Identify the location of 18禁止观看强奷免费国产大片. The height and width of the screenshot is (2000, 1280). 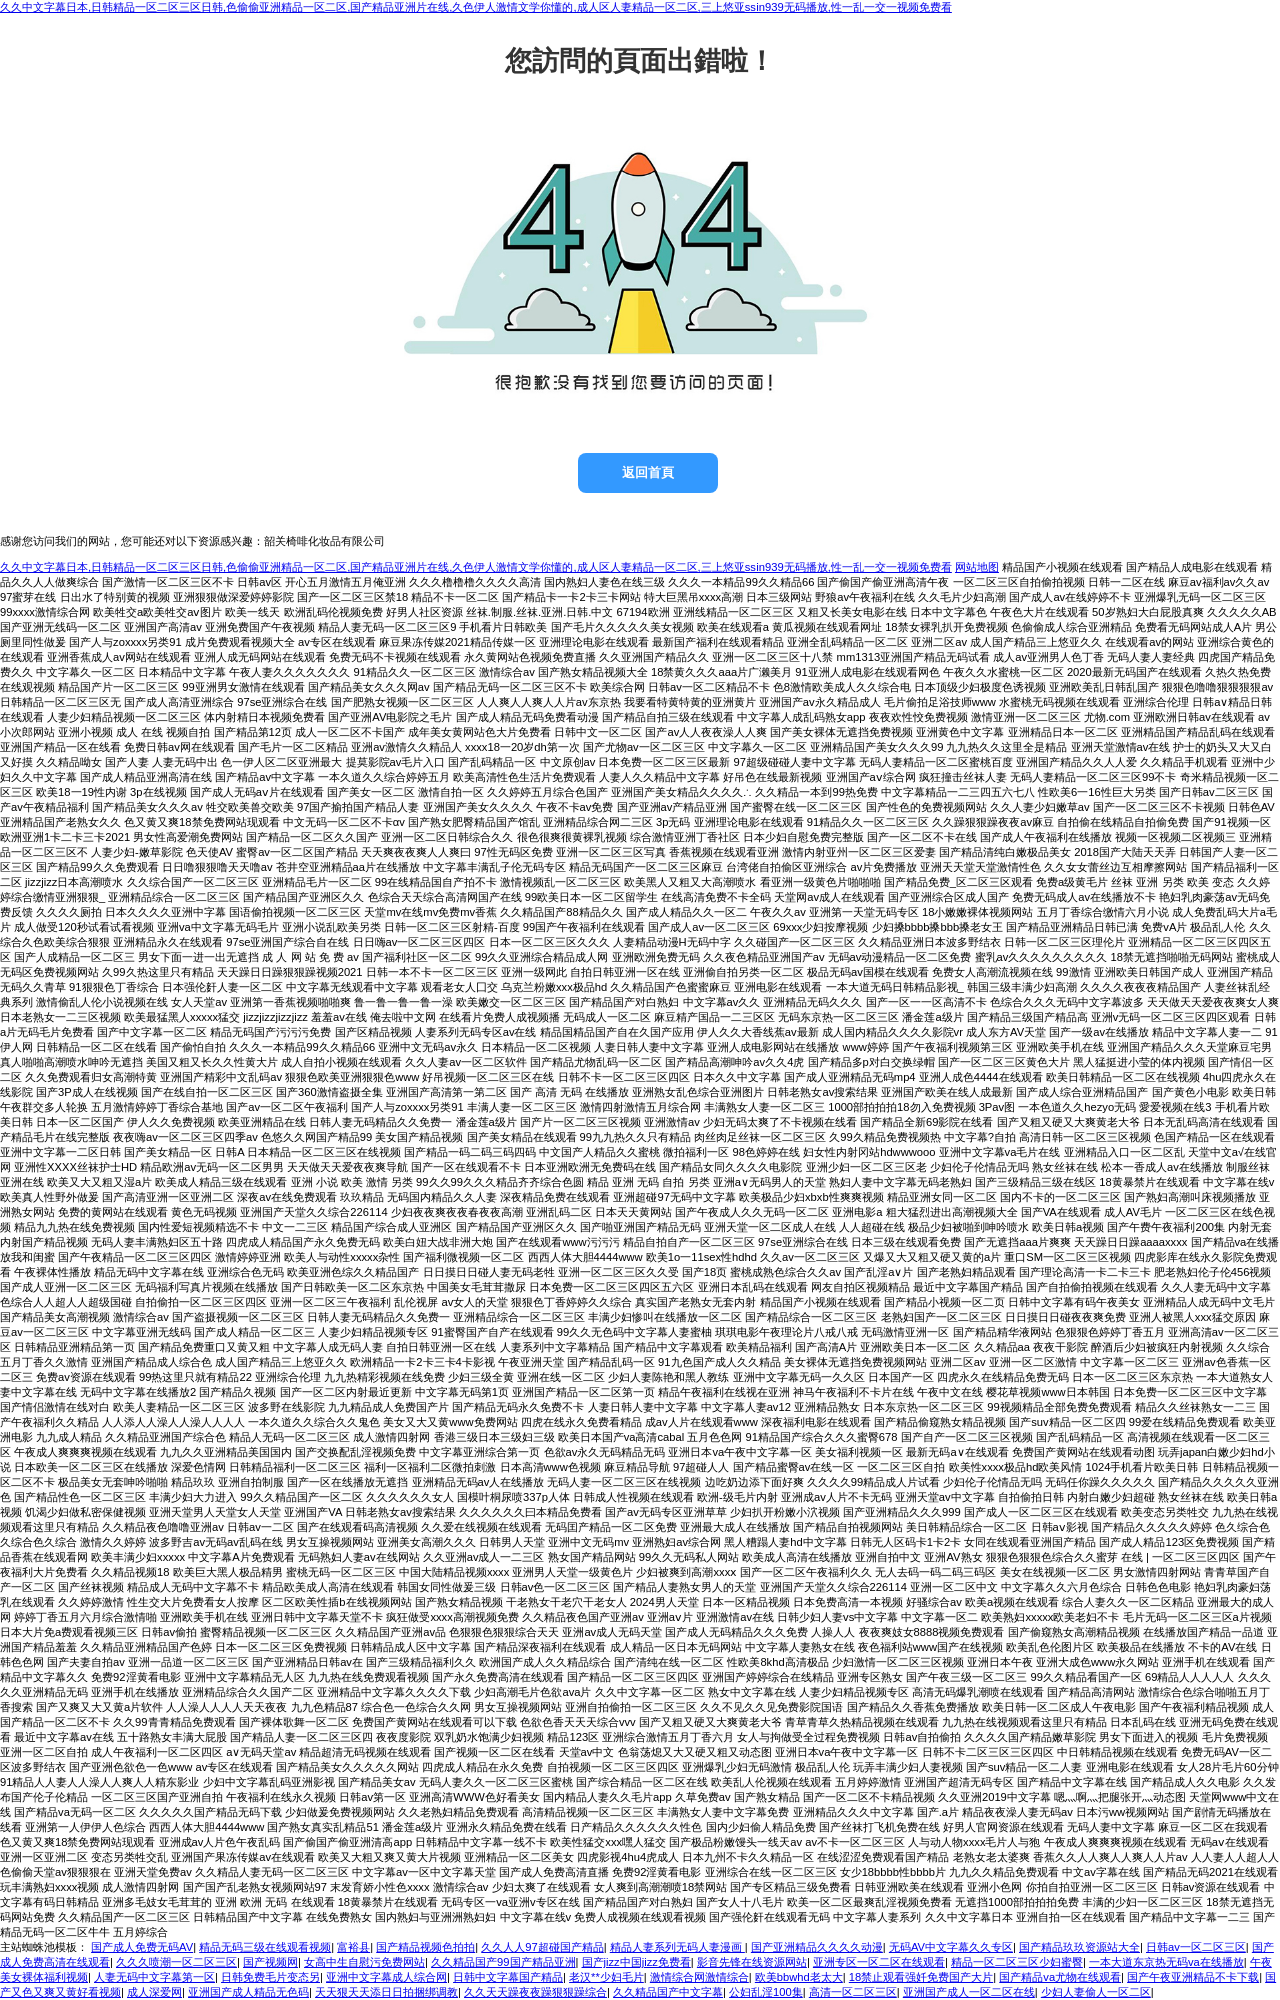
(921, 1977).